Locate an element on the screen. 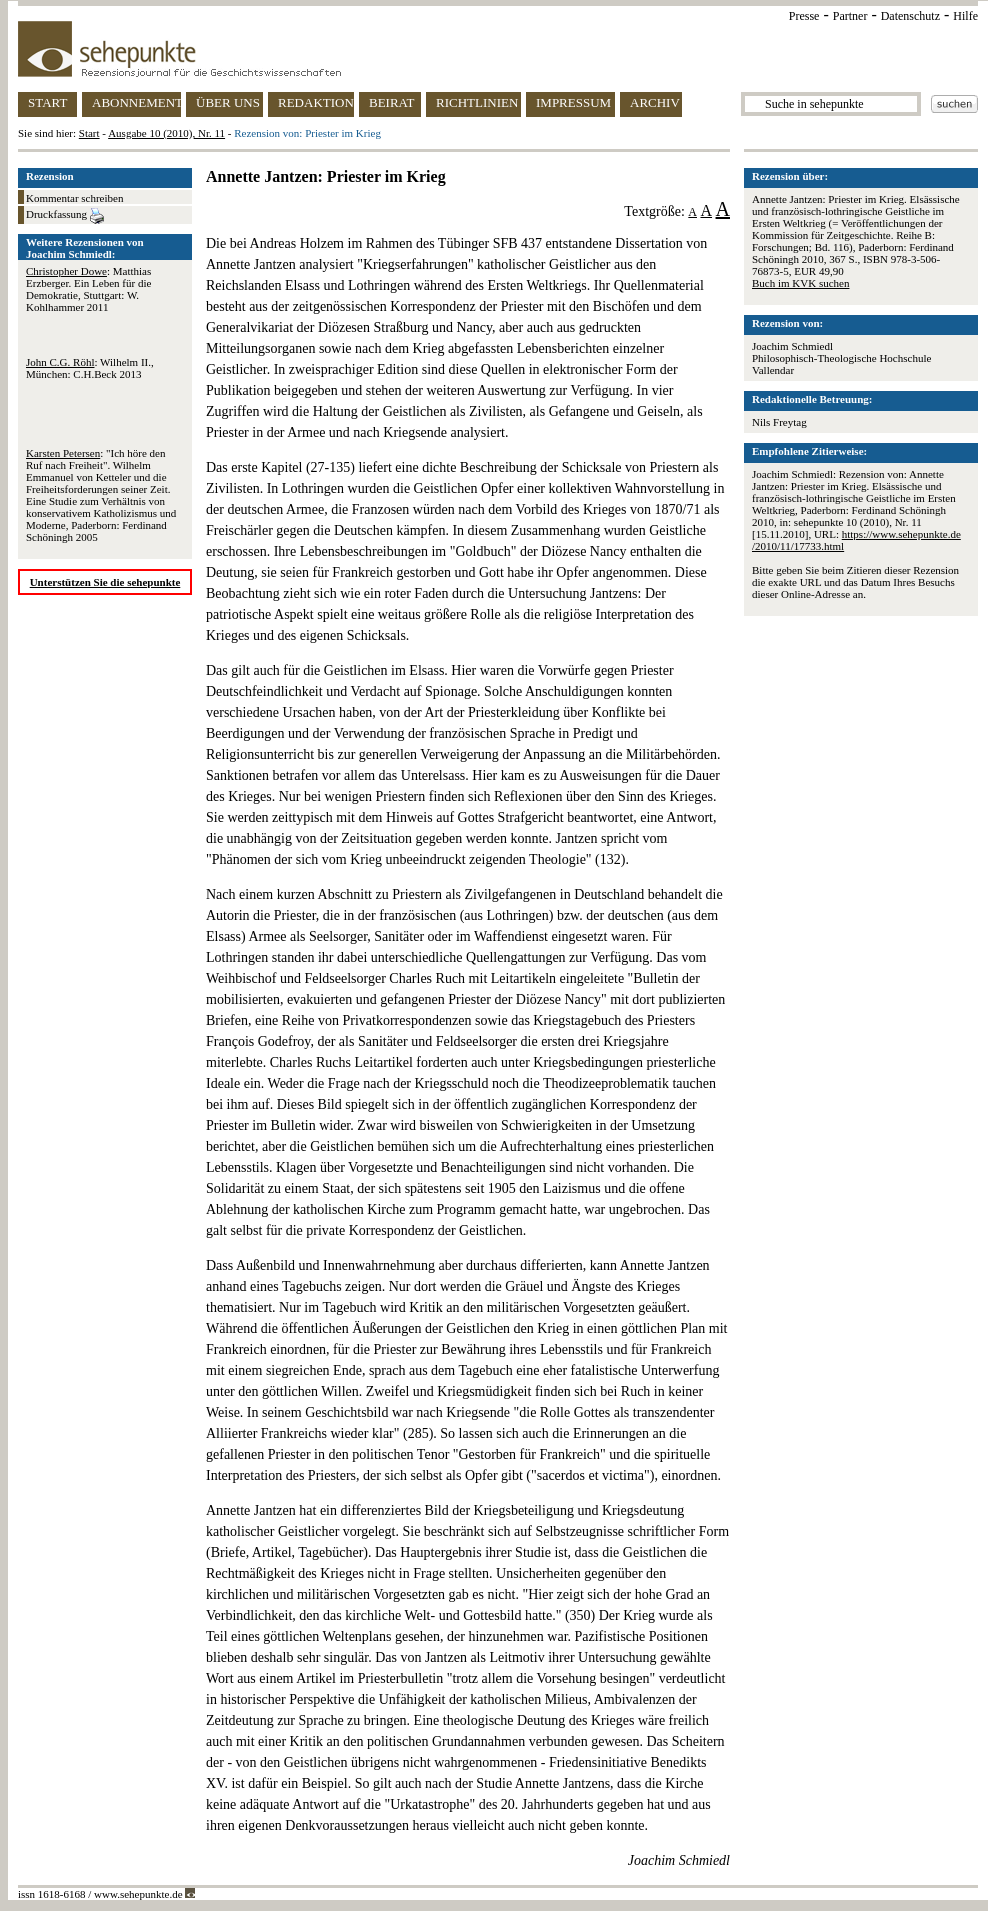  : Wilhelm II., München: C.H.Beck 2013 is located at coordinates (90, 368).